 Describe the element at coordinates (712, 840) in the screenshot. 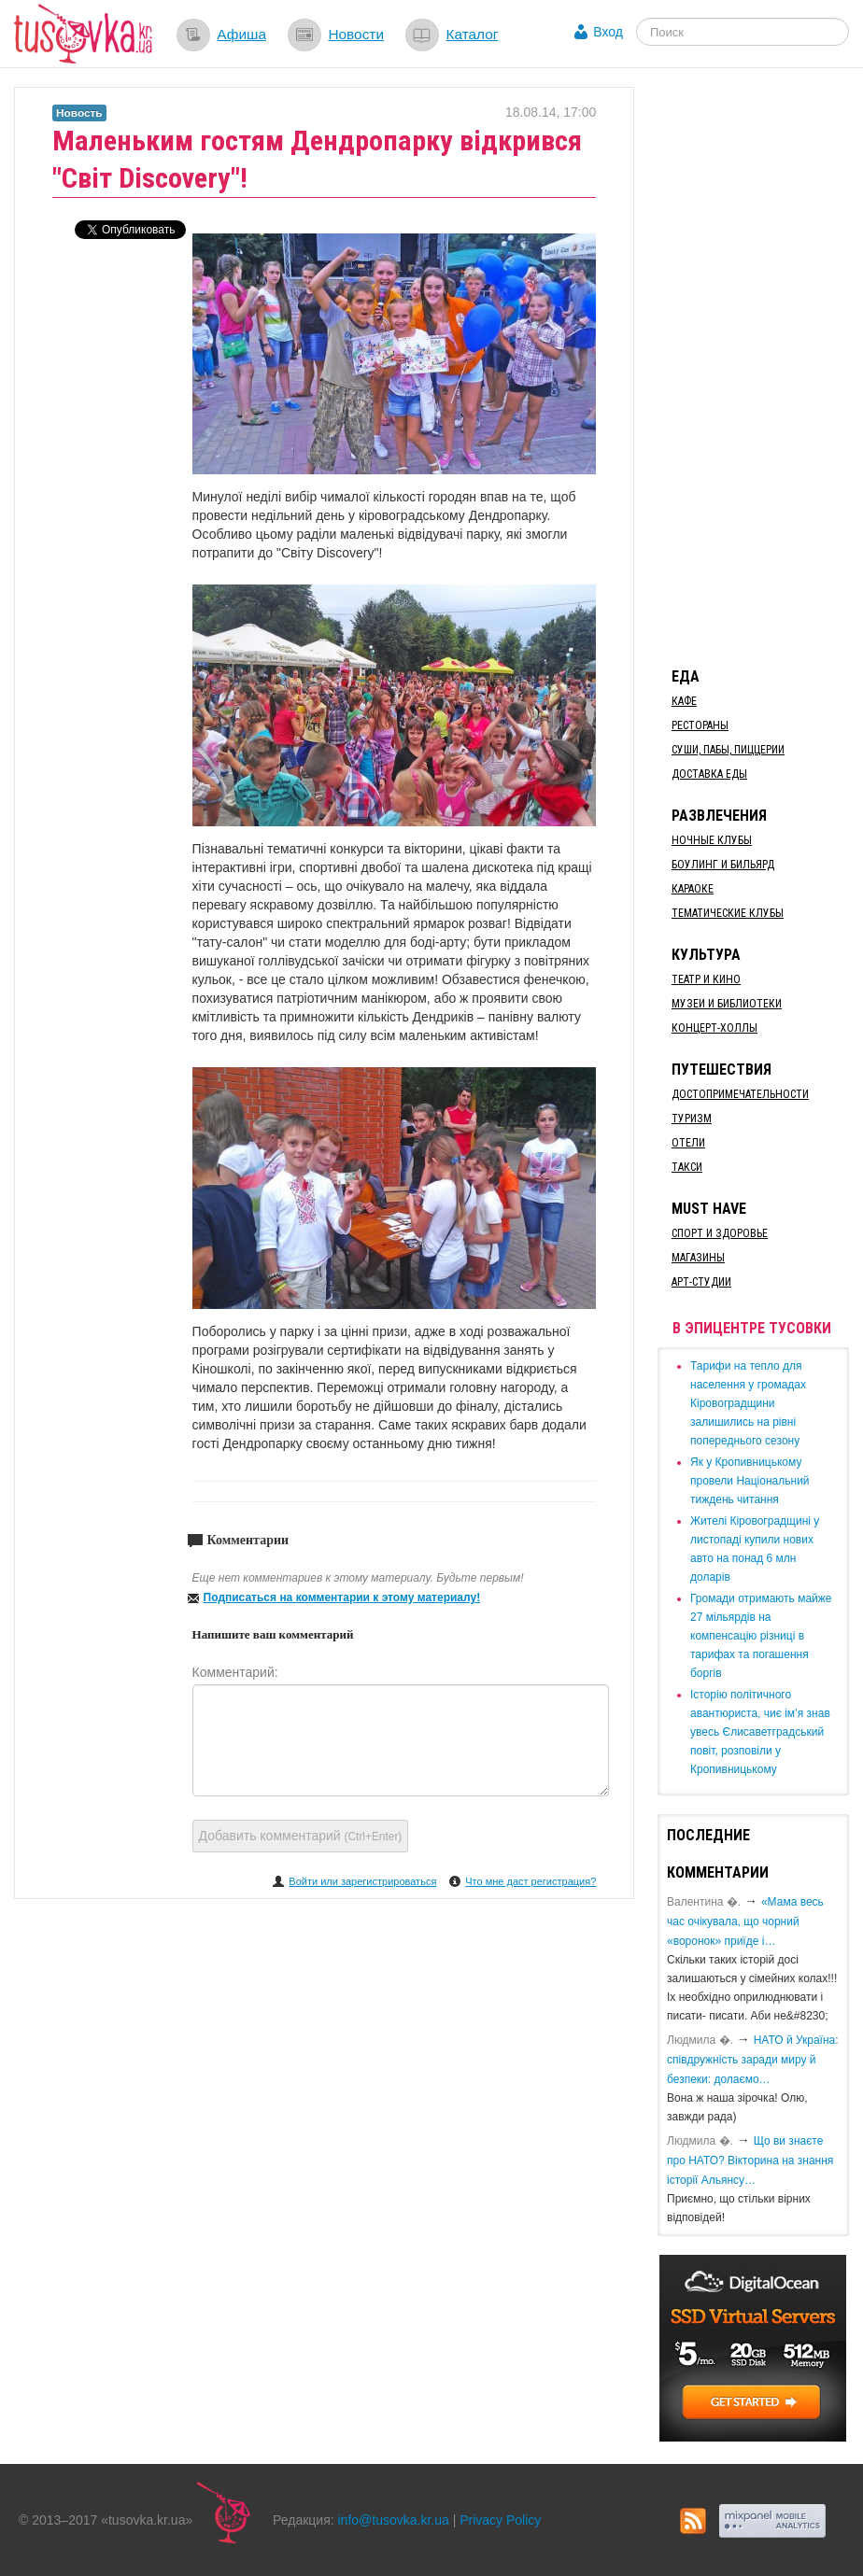

I see `Ночные клубы` at that location.